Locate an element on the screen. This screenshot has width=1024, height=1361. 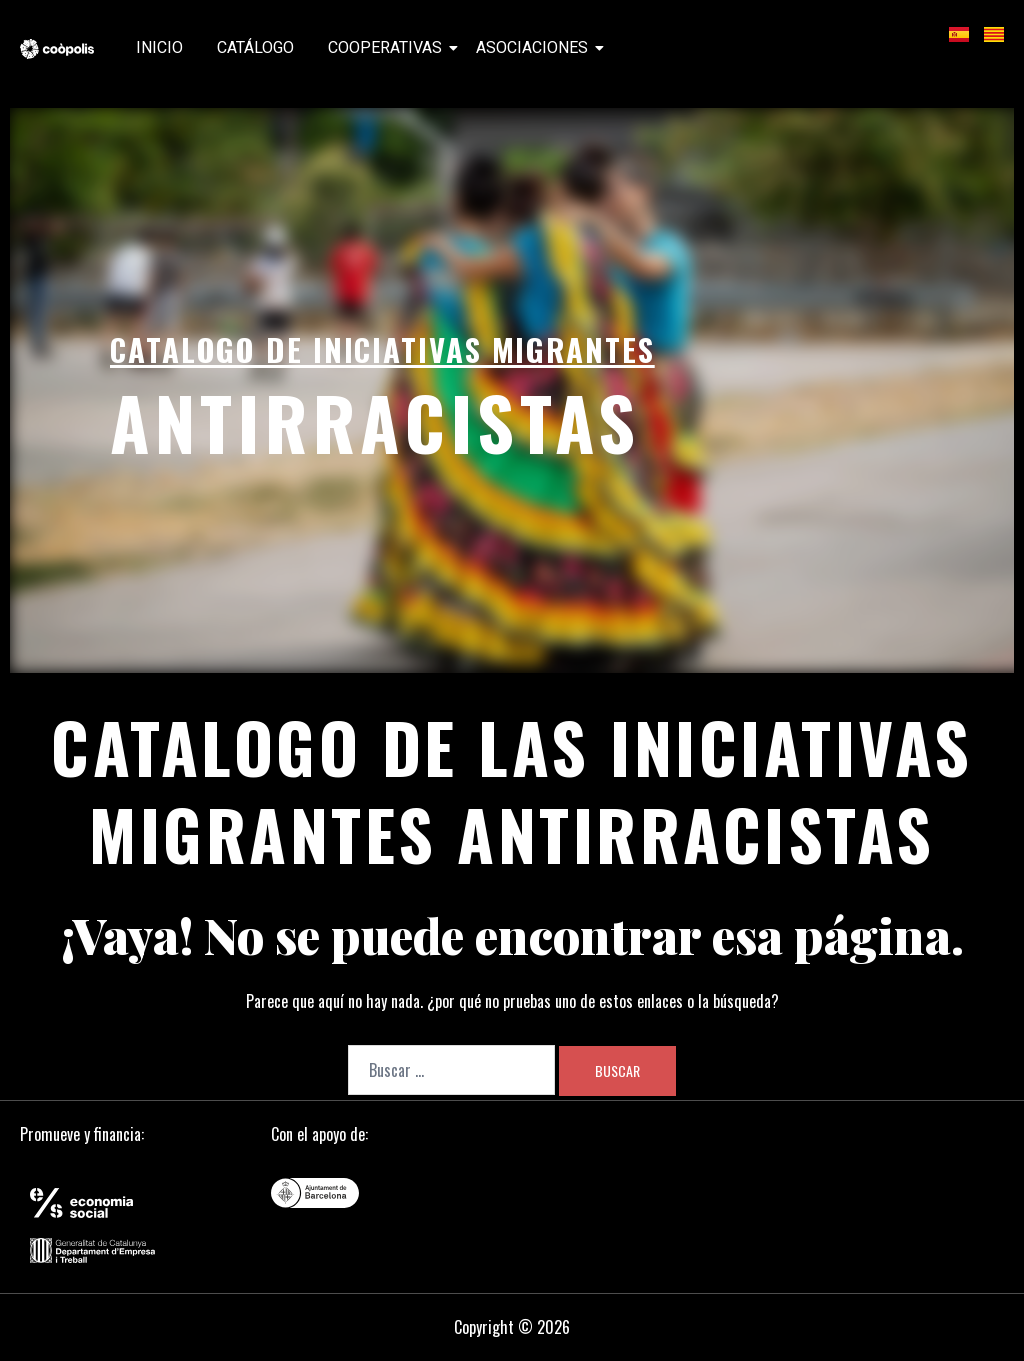
Asociaciones is located at coordinates (535, 47).